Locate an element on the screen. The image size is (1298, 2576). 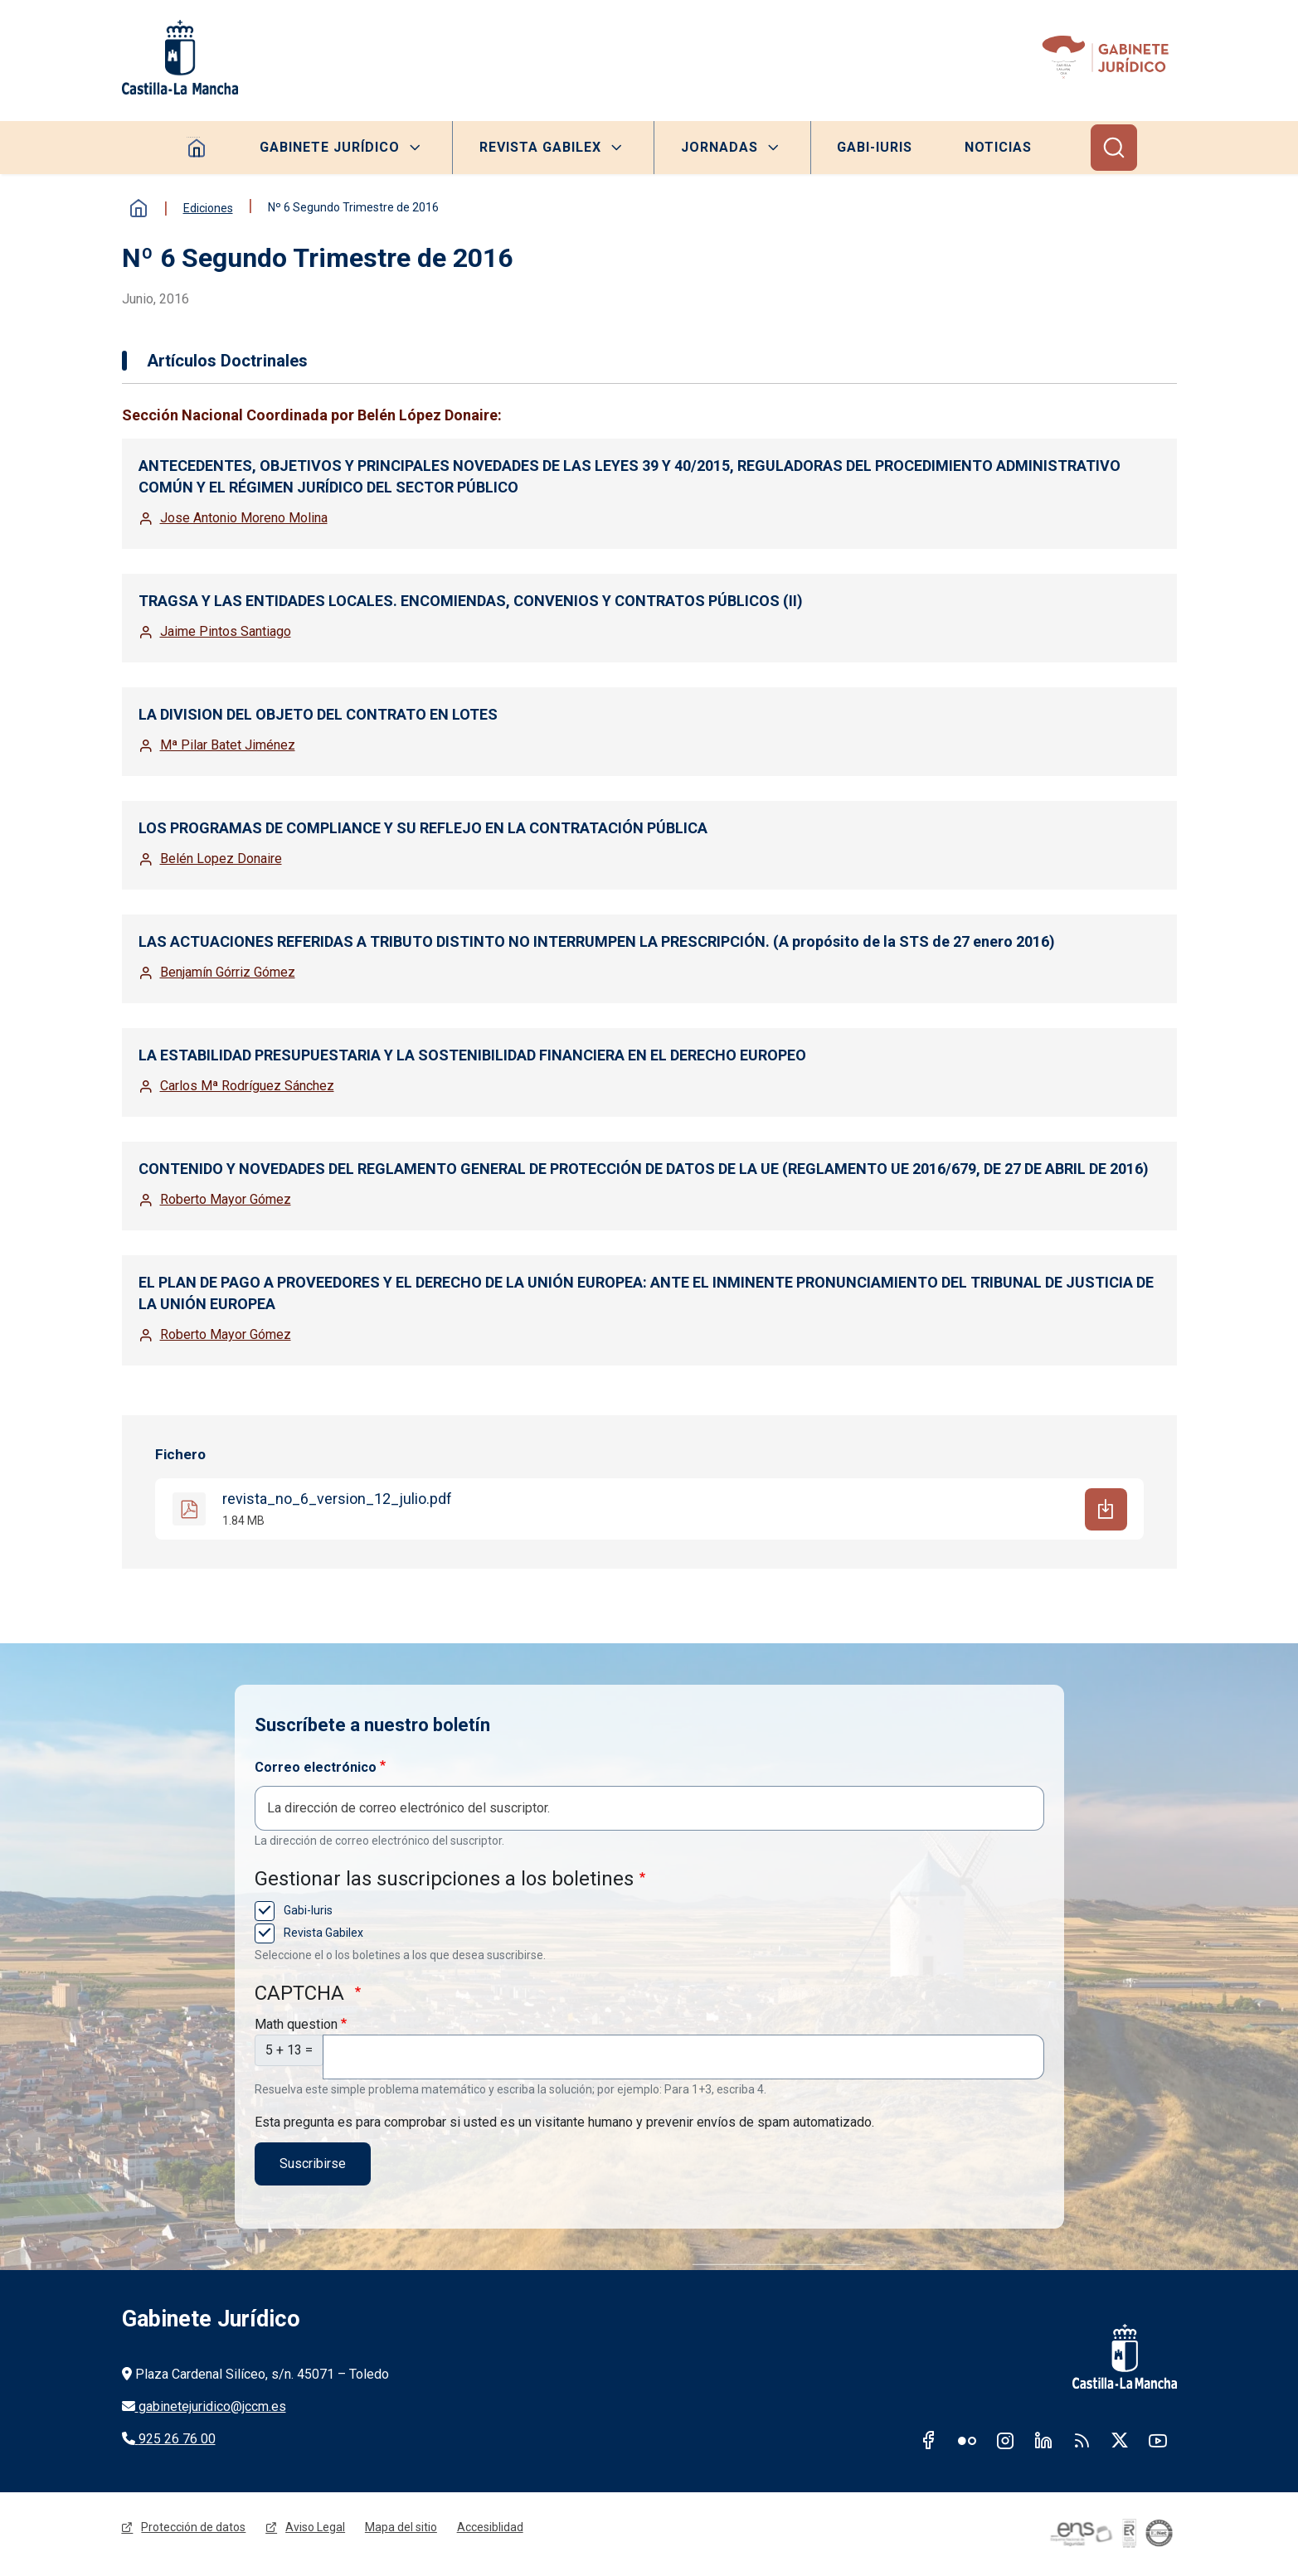
Inicio is located at coordinates (138, 208).